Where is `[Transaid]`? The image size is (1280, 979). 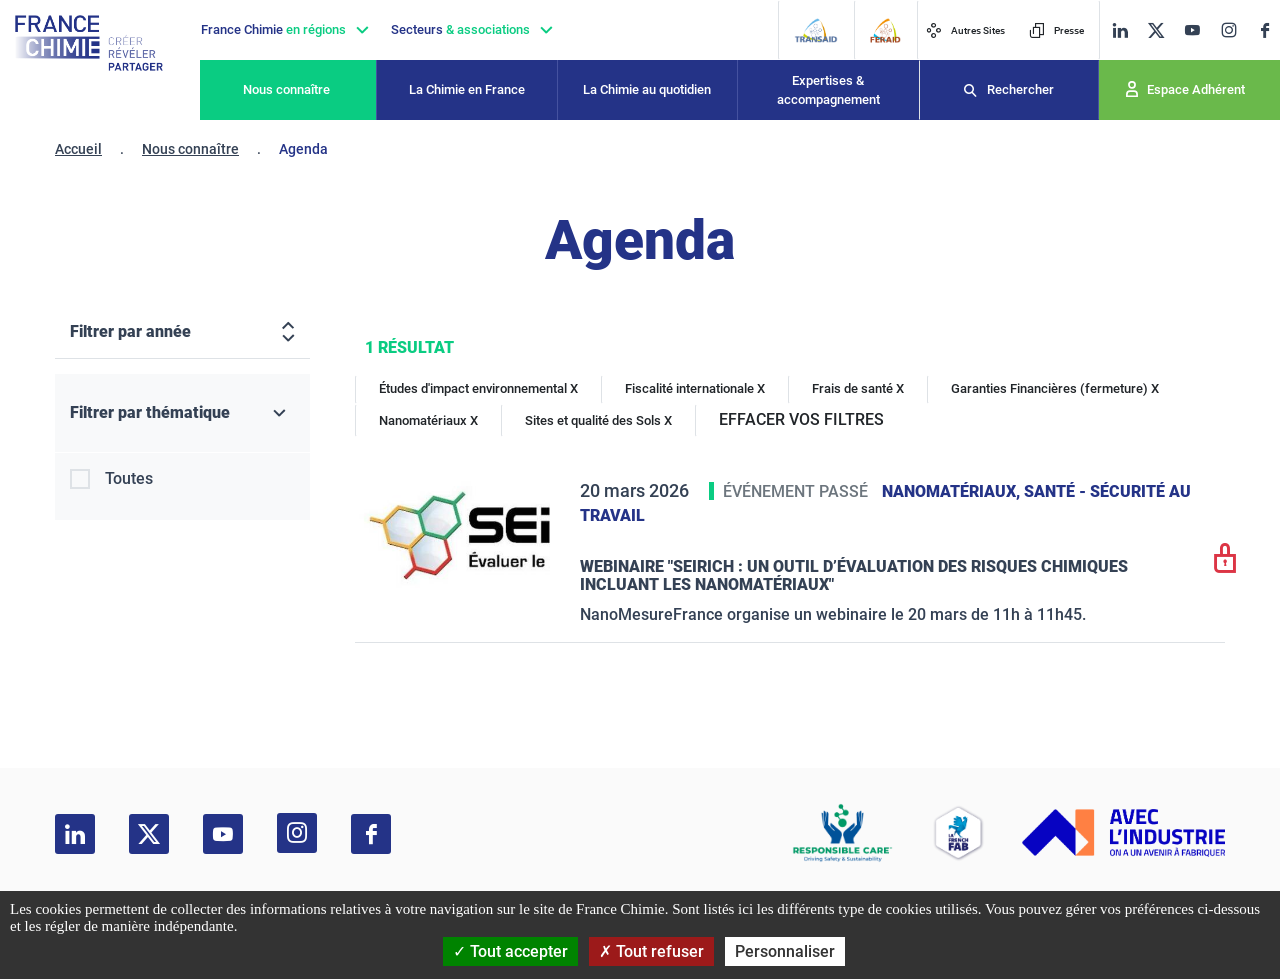 [Transaid] is located at coordinates (815, 30).